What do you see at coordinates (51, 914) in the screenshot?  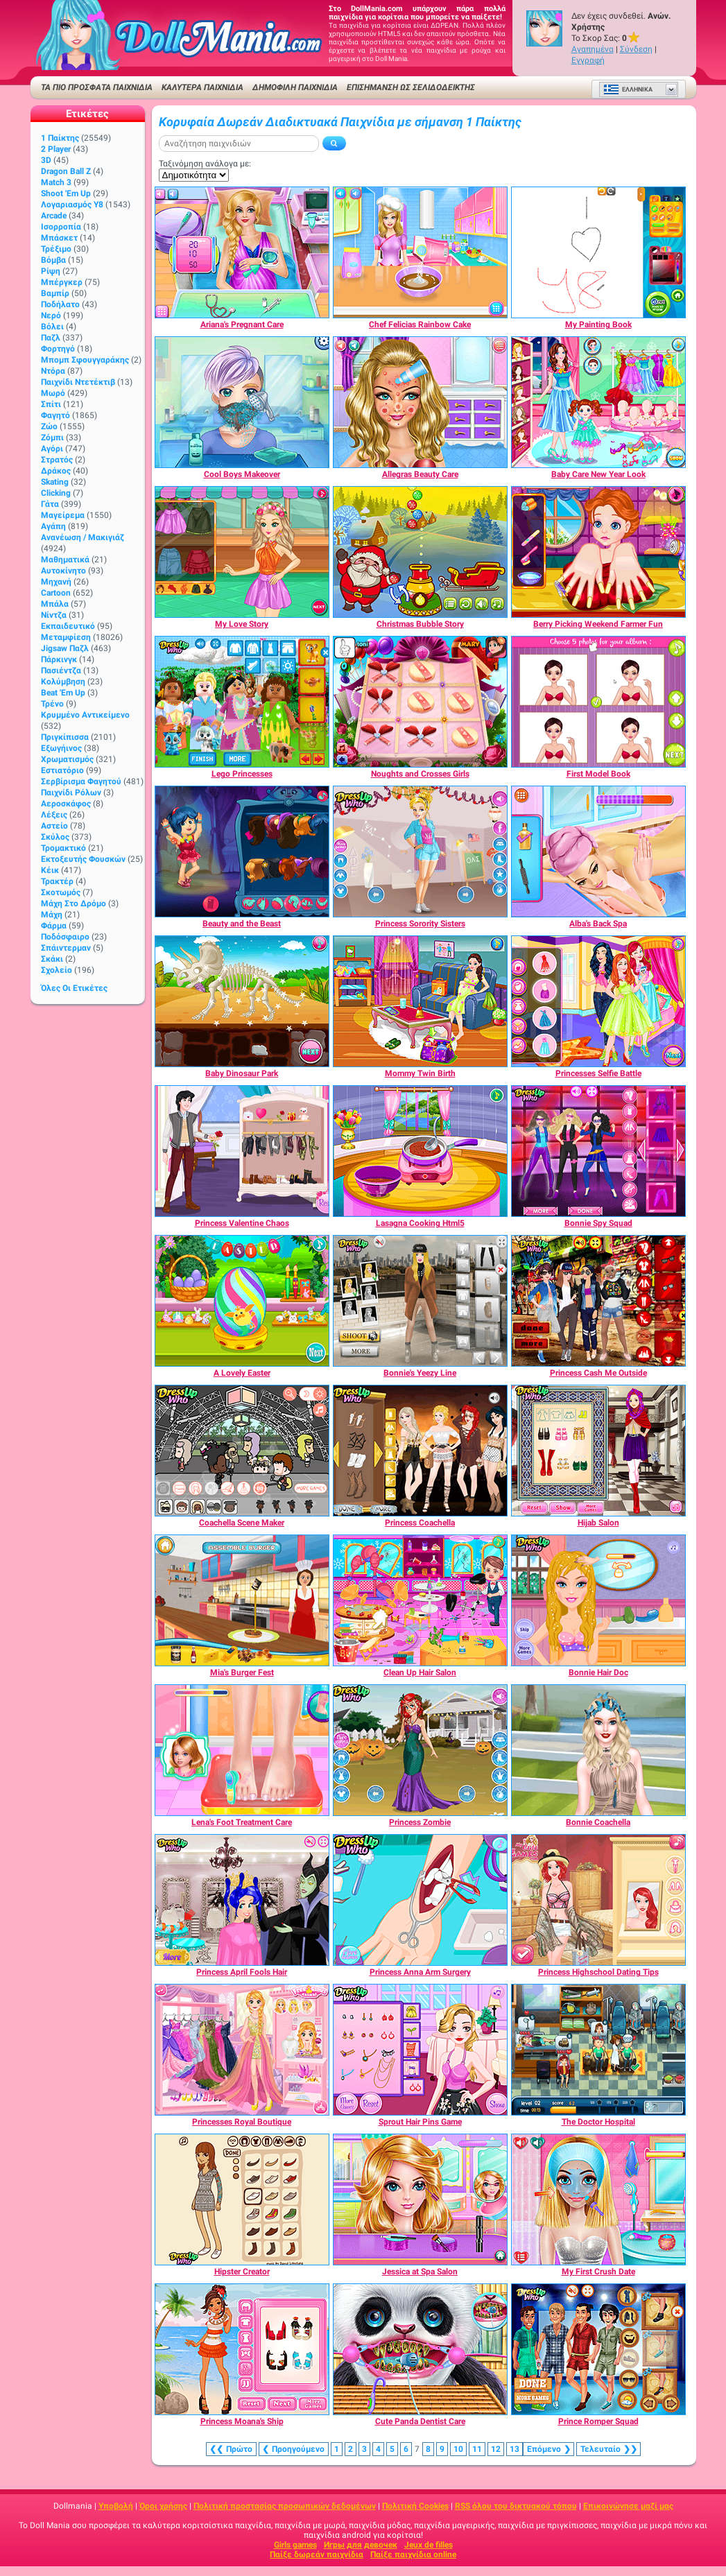 I see `Μάχη` at bounding box center [51, 914].